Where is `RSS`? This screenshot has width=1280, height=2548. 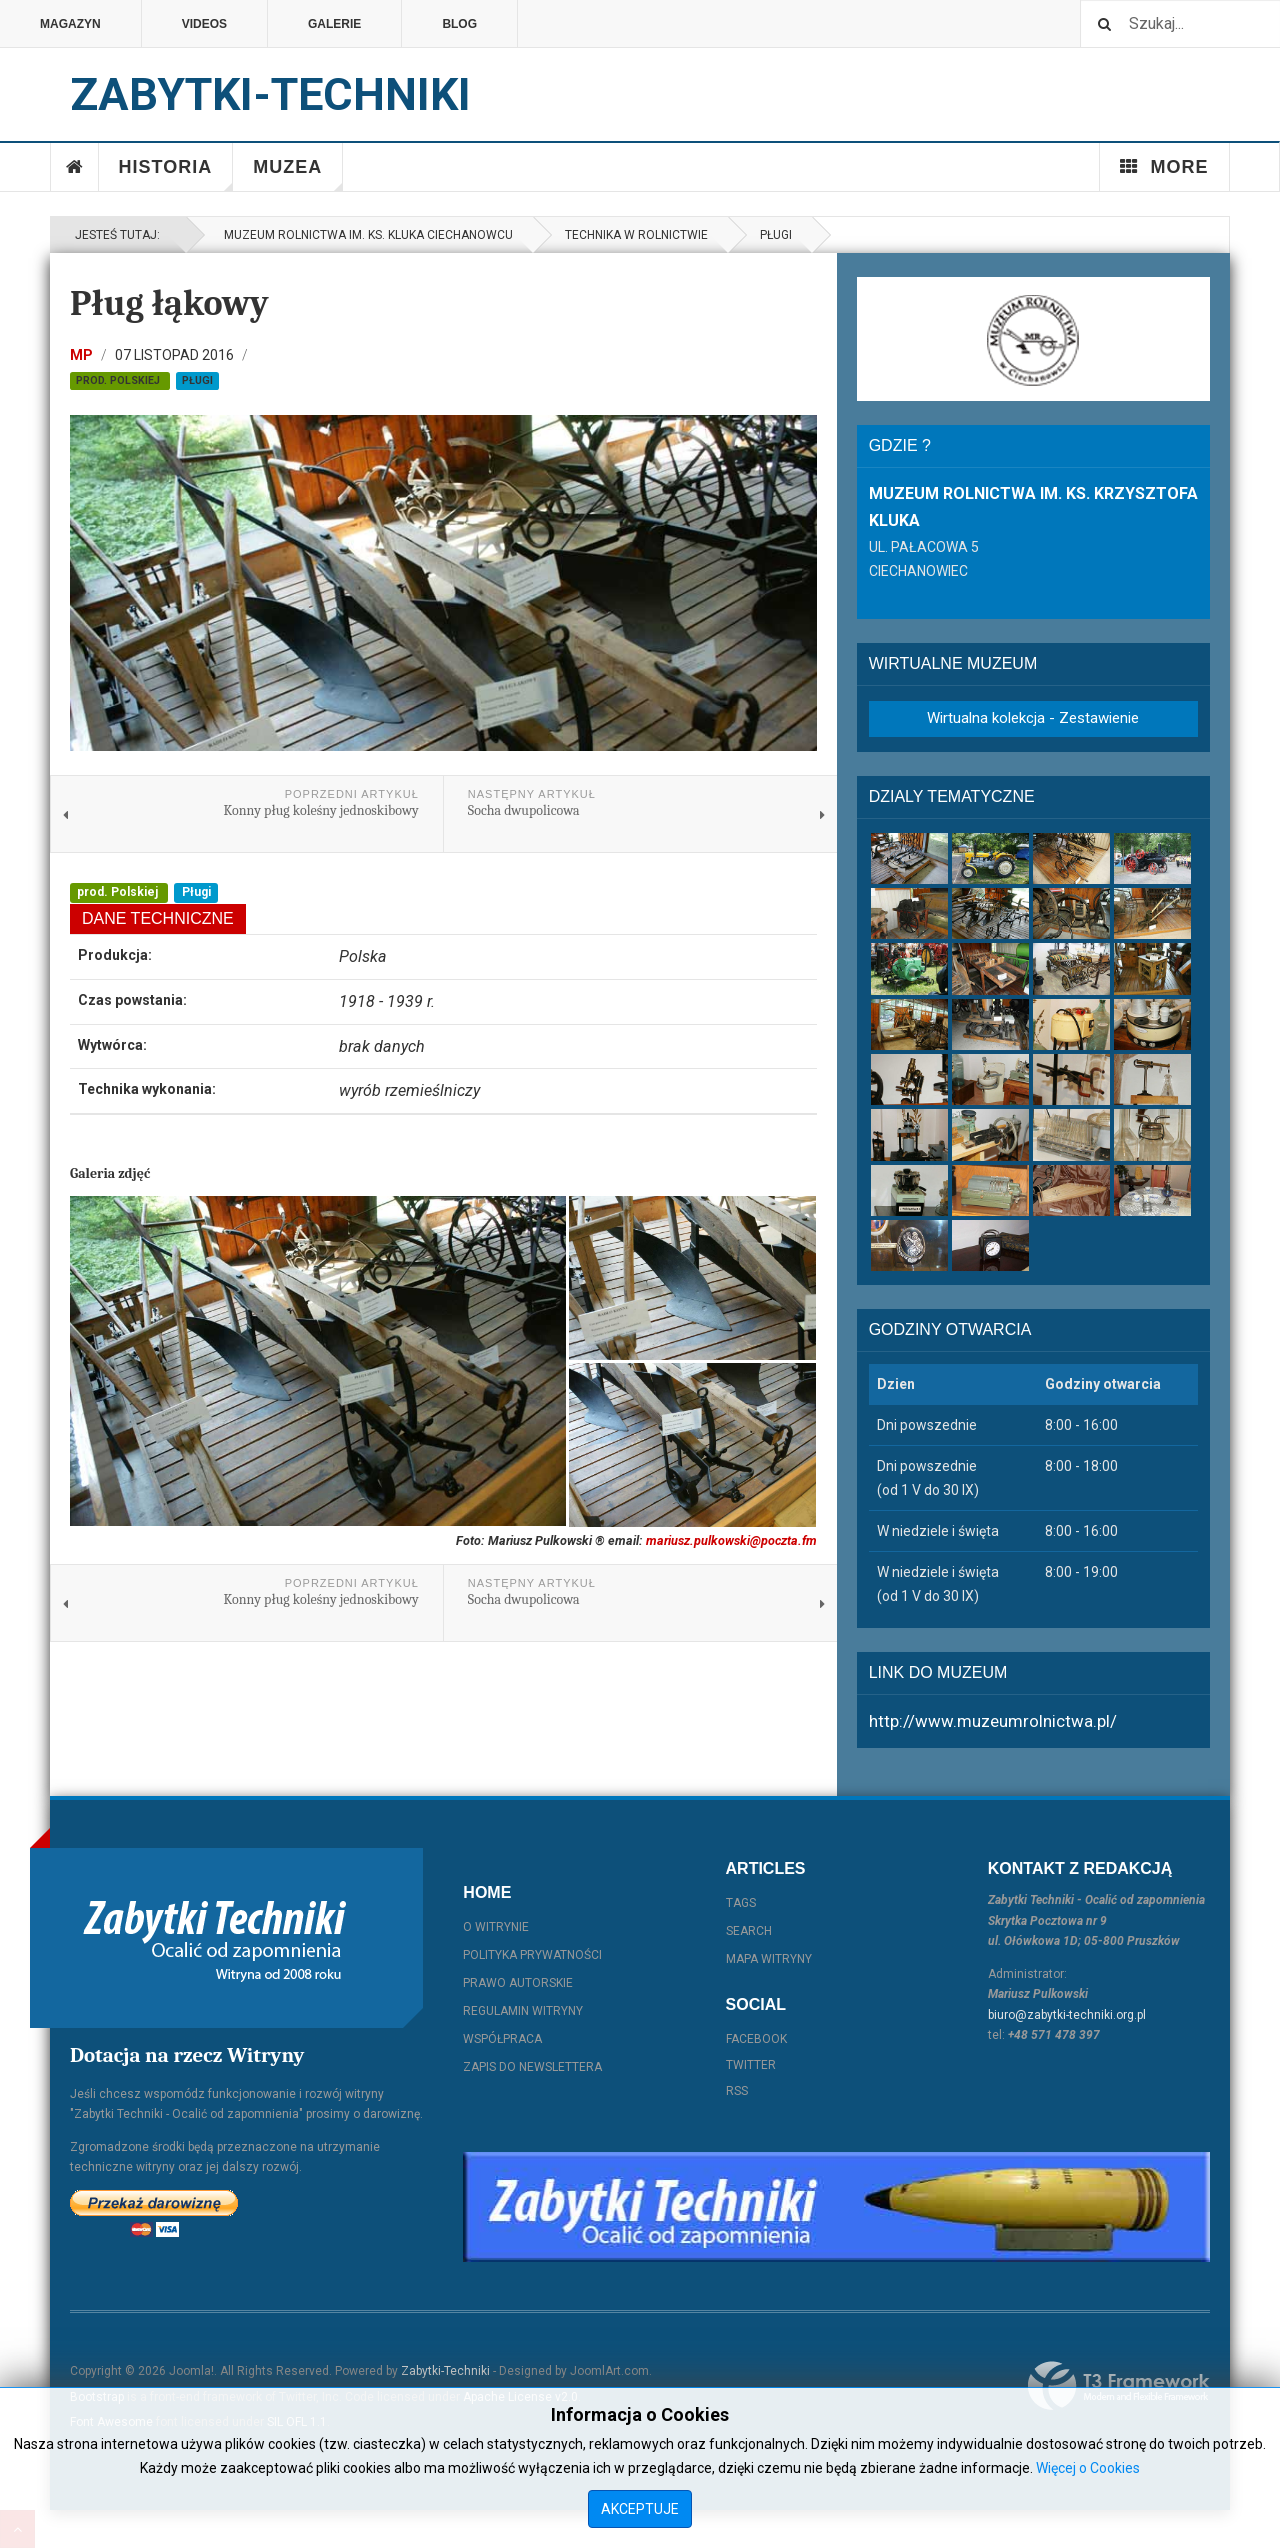 RSS is located at coordinates (737, 2091).